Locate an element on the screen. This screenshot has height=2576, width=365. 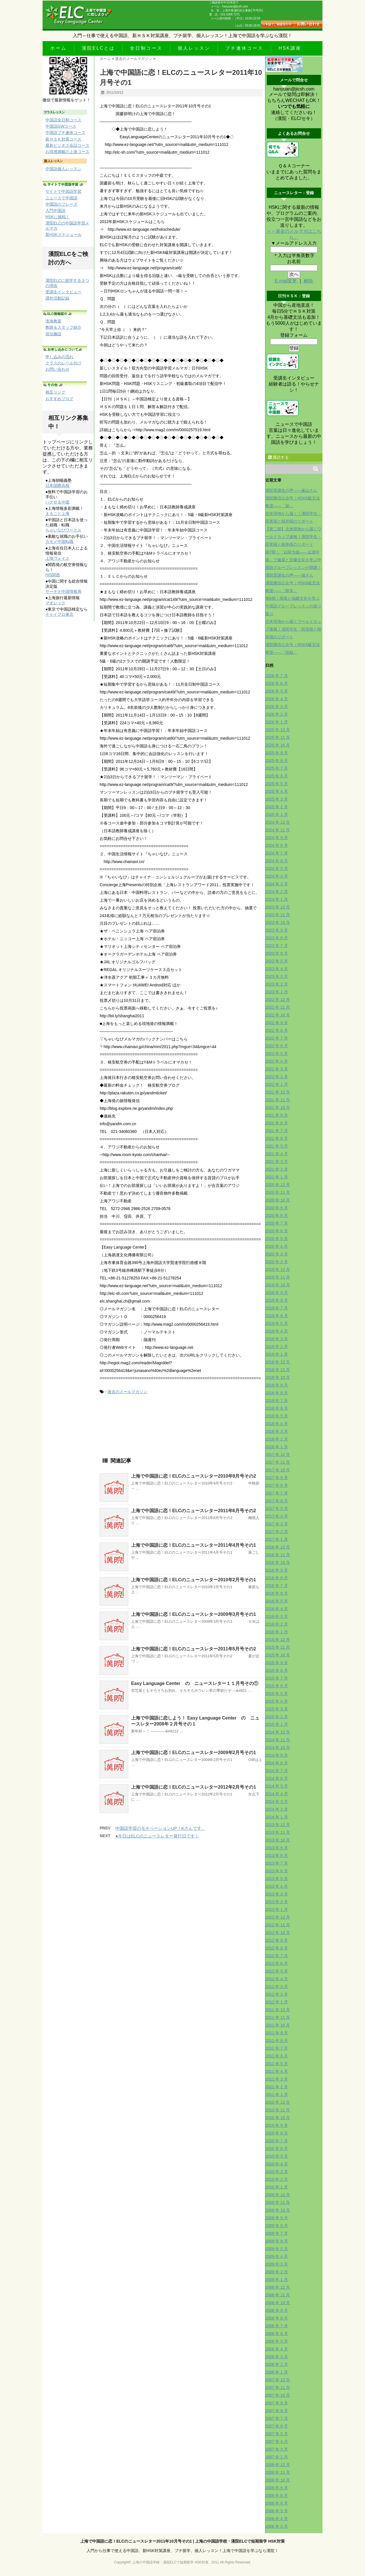
2013 年 6 月 is located at coordinates (276, 1871).